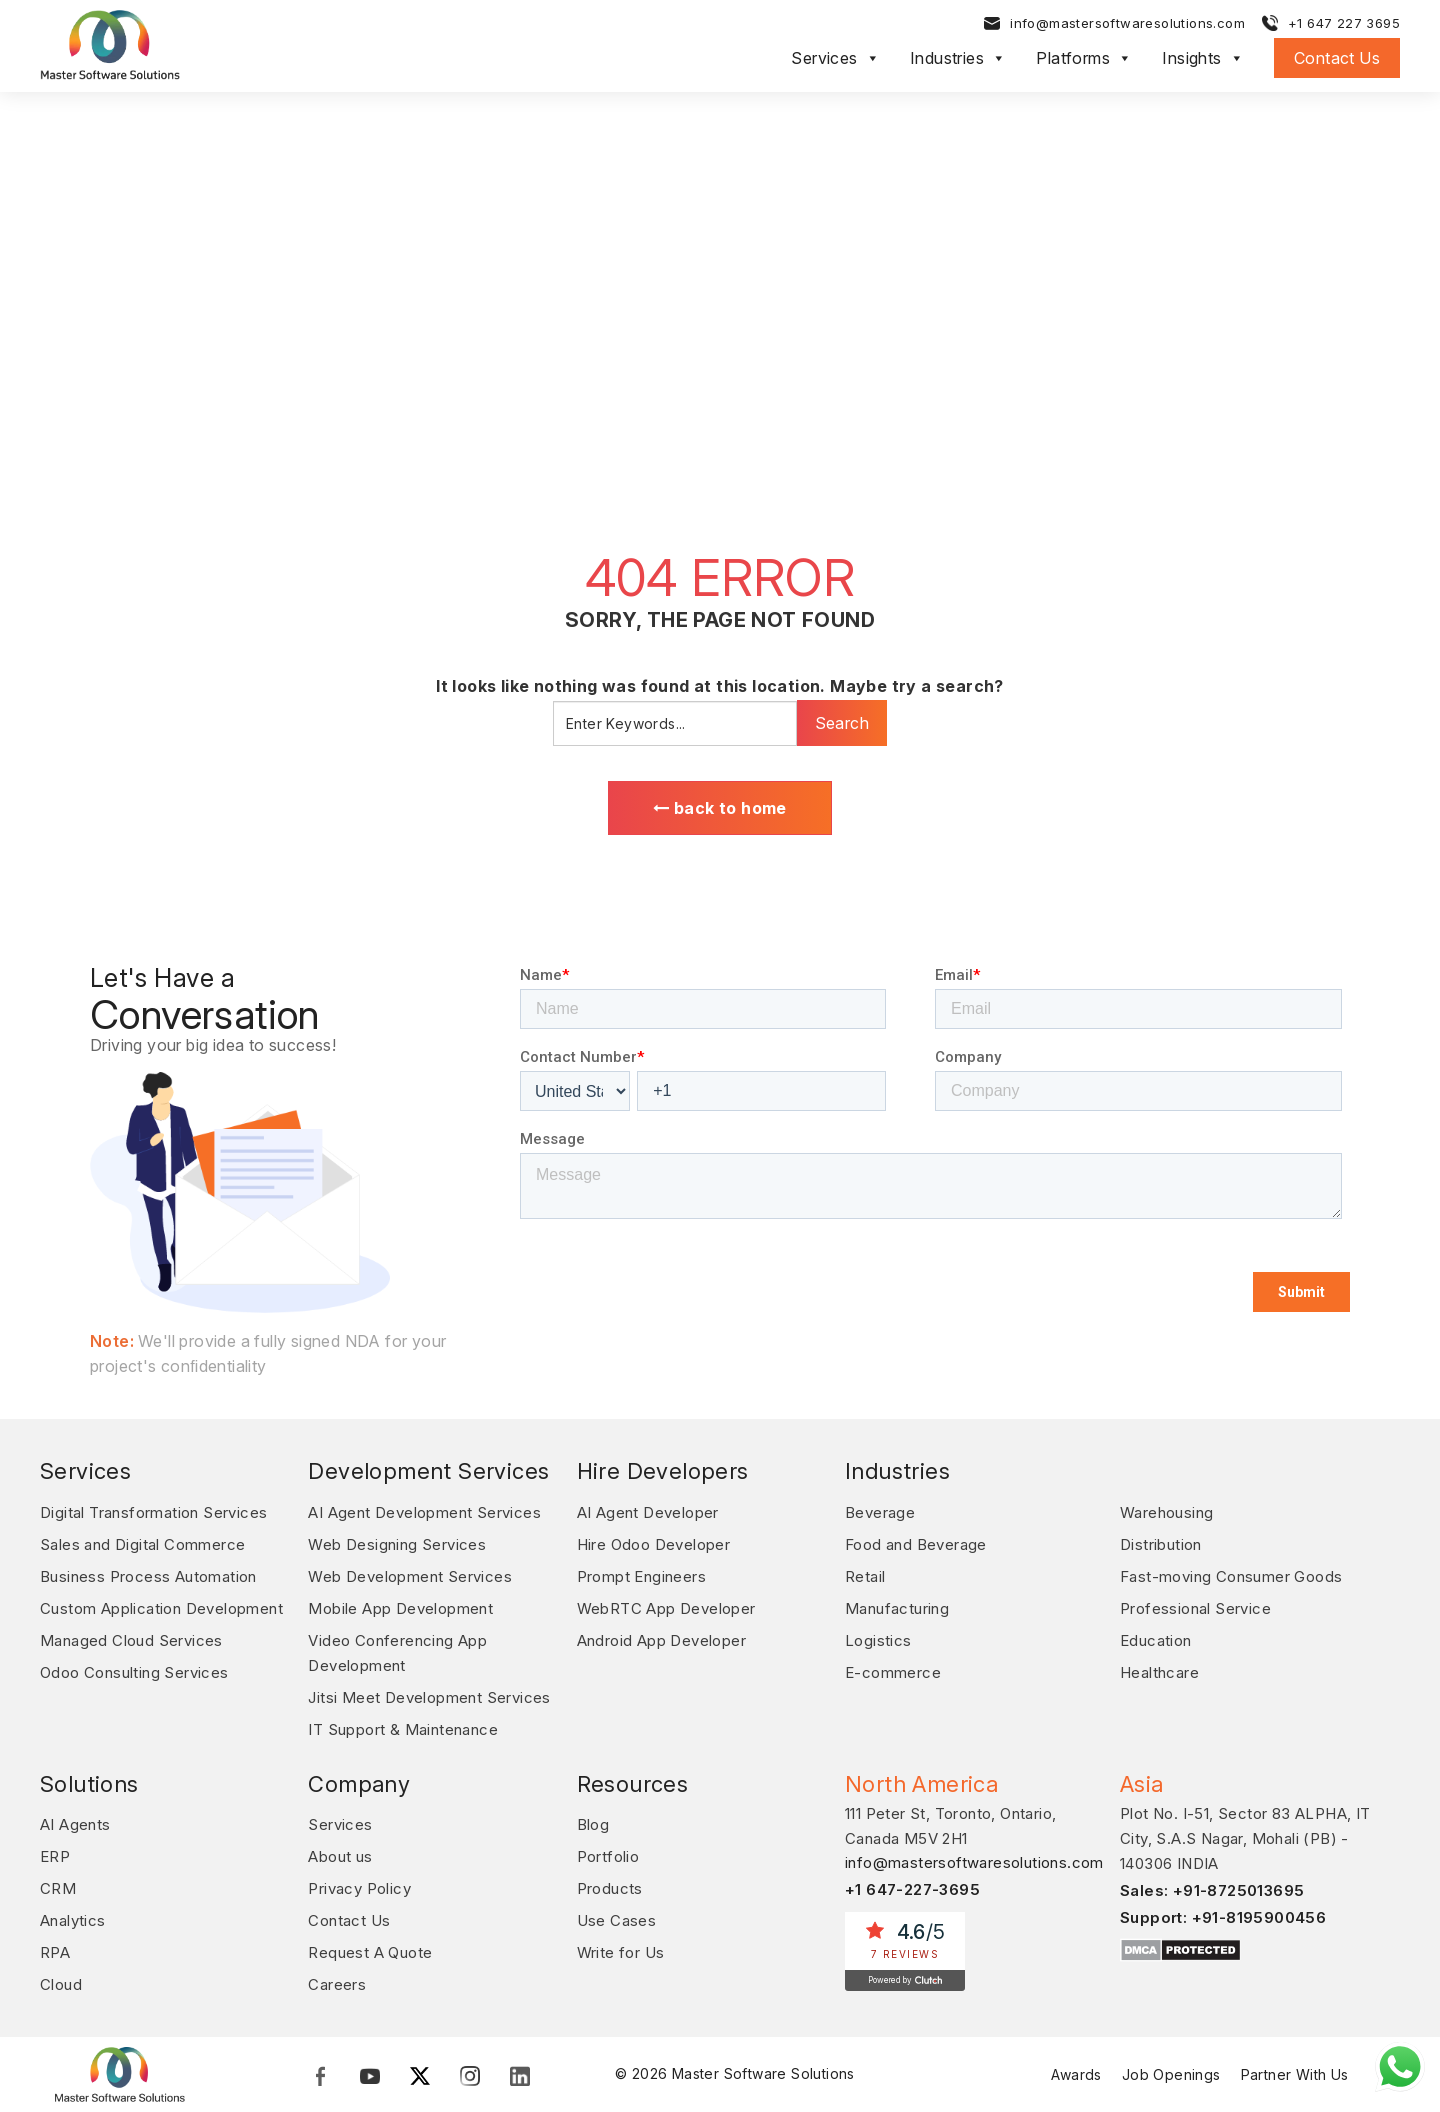  I want to click on Education, so click(1156, 1640).